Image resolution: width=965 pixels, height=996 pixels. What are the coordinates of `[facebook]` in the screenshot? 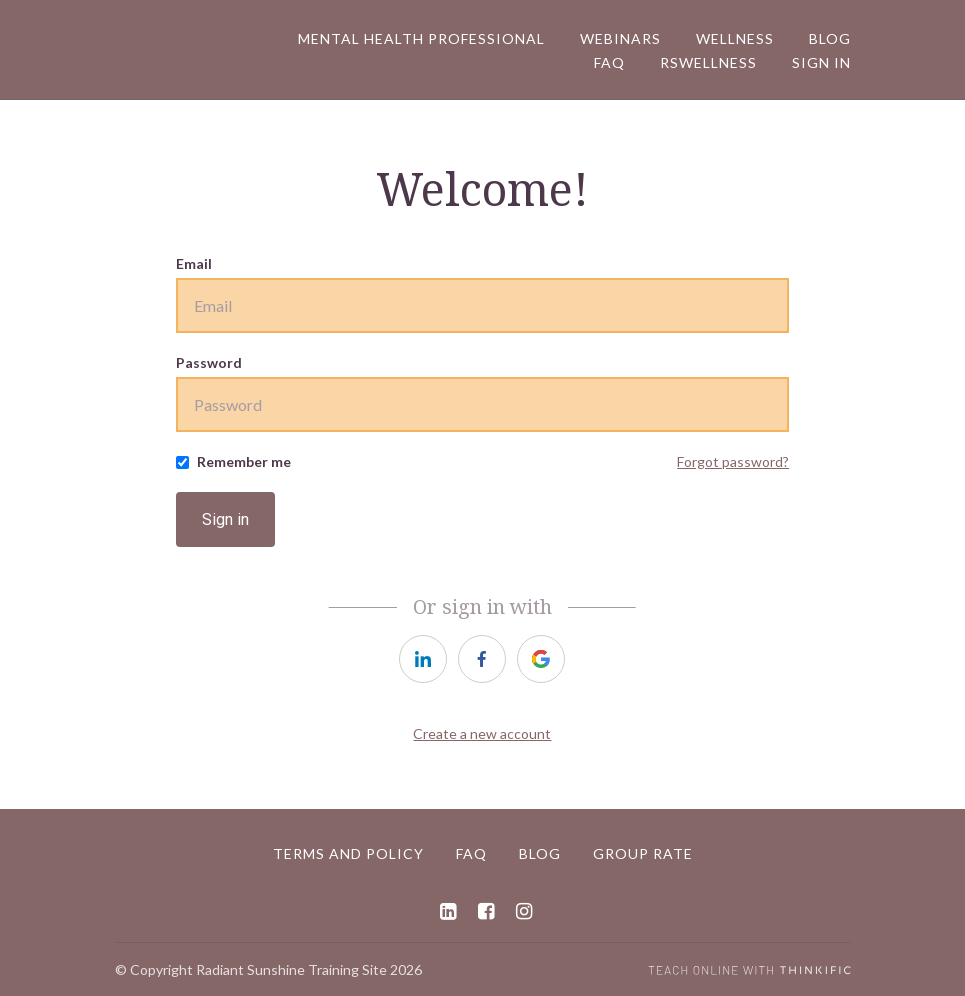 It's located at (482, 659).